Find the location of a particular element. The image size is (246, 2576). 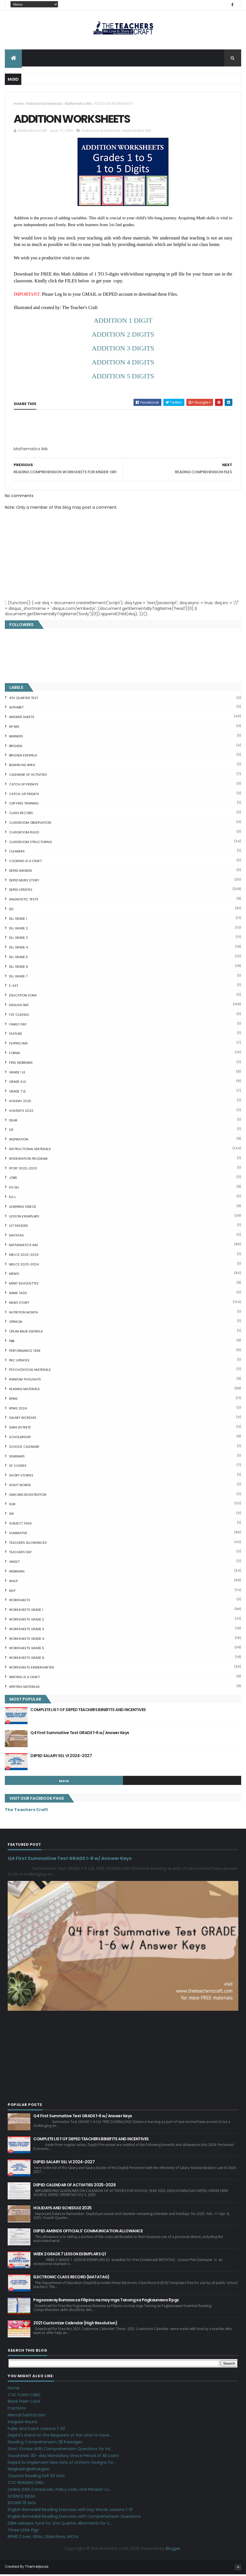

AP IMs is located at coordinates (14, 728).